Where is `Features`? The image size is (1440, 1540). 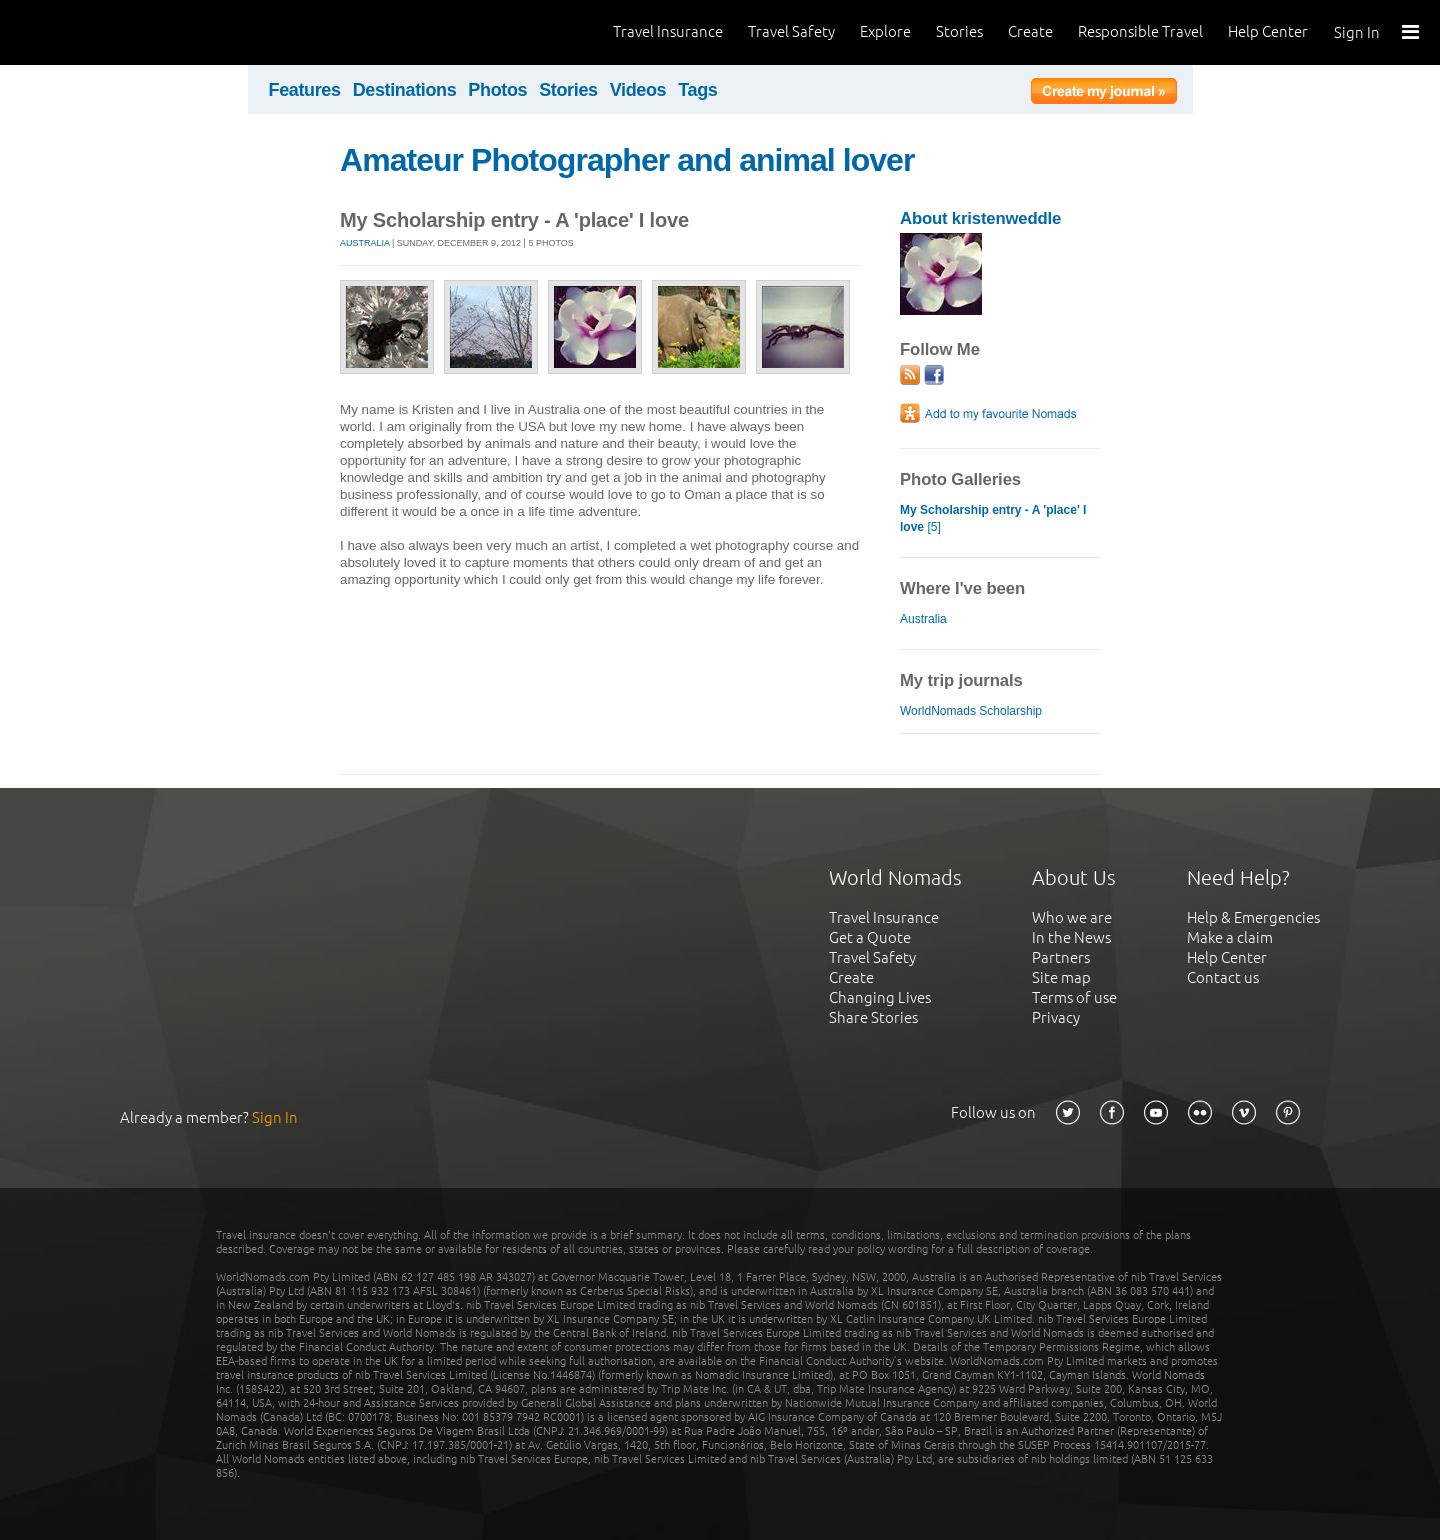
Features is located at coordinates (305, 90).